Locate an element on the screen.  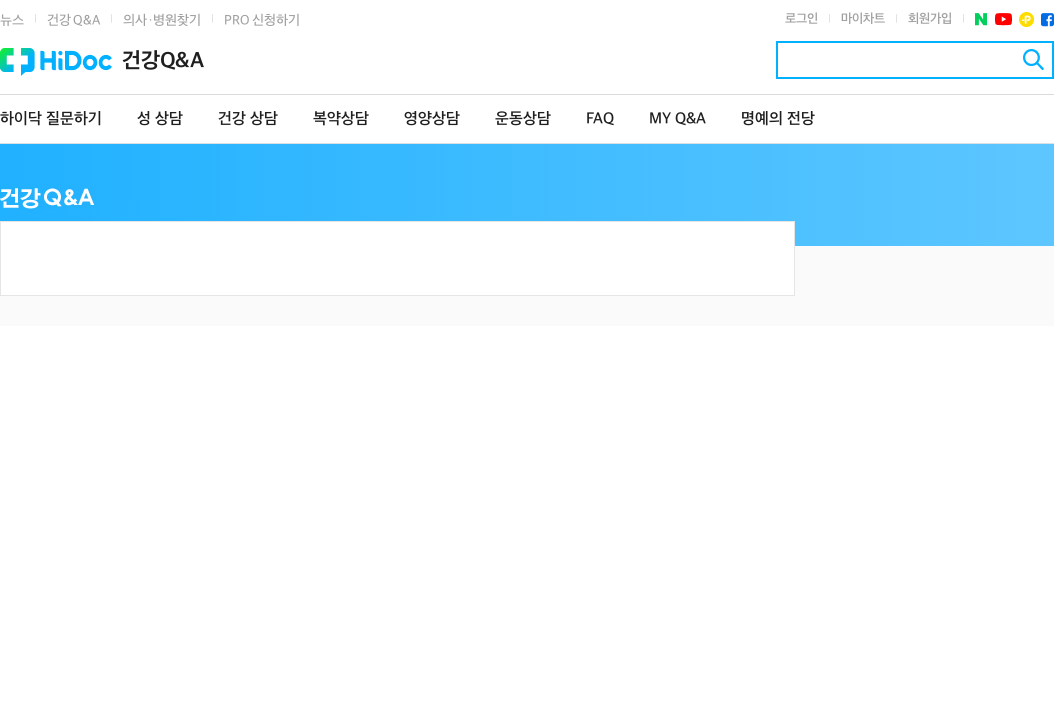
건강 Q&A is located at coordinates (73, 20).